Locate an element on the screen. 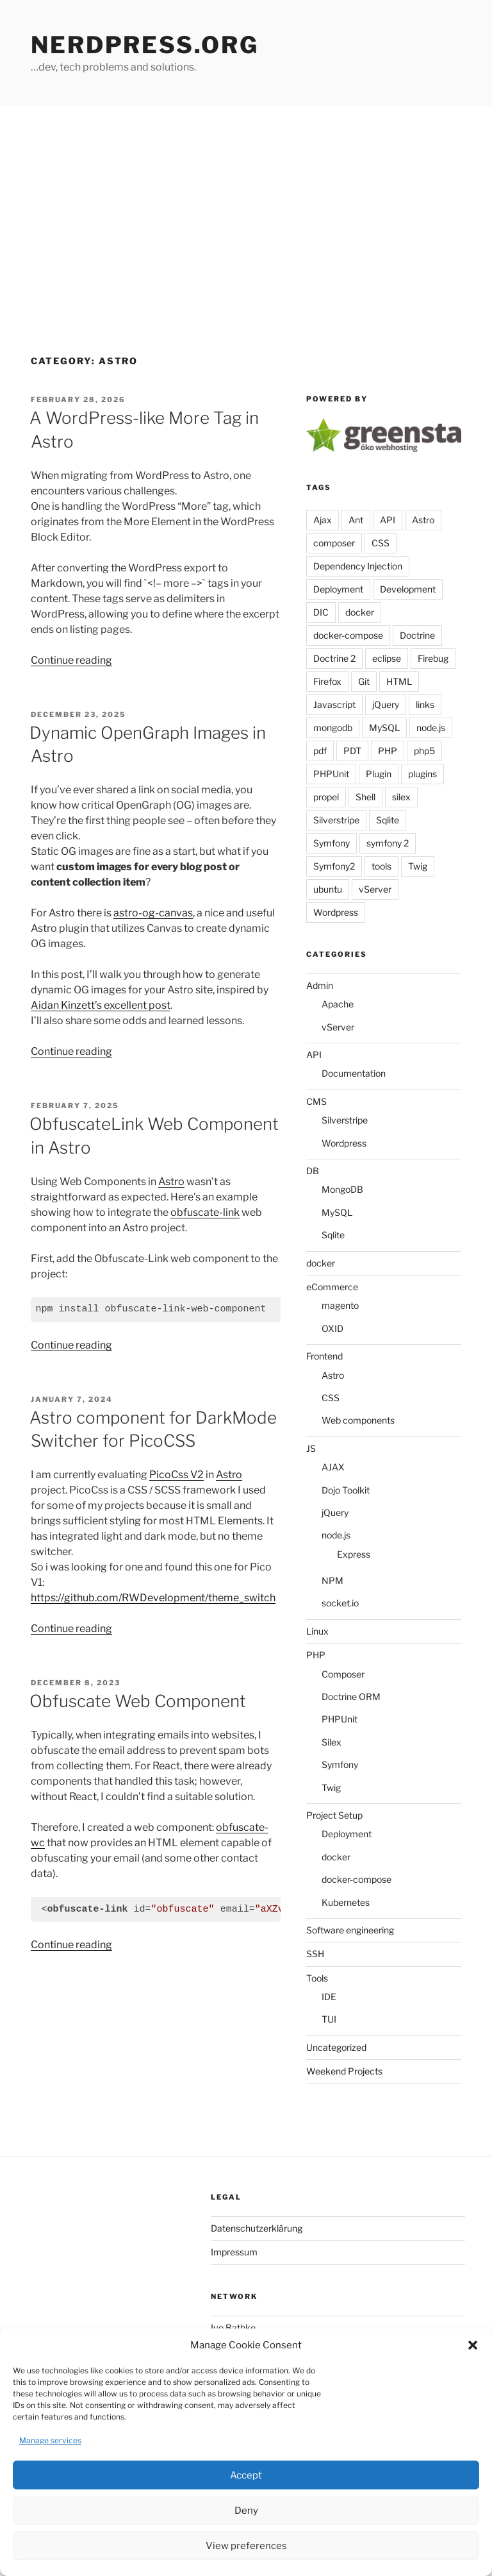 The image size is (492, 2576). Aidan Kinzett’s excellent post is located at coordinates (100, 1005).